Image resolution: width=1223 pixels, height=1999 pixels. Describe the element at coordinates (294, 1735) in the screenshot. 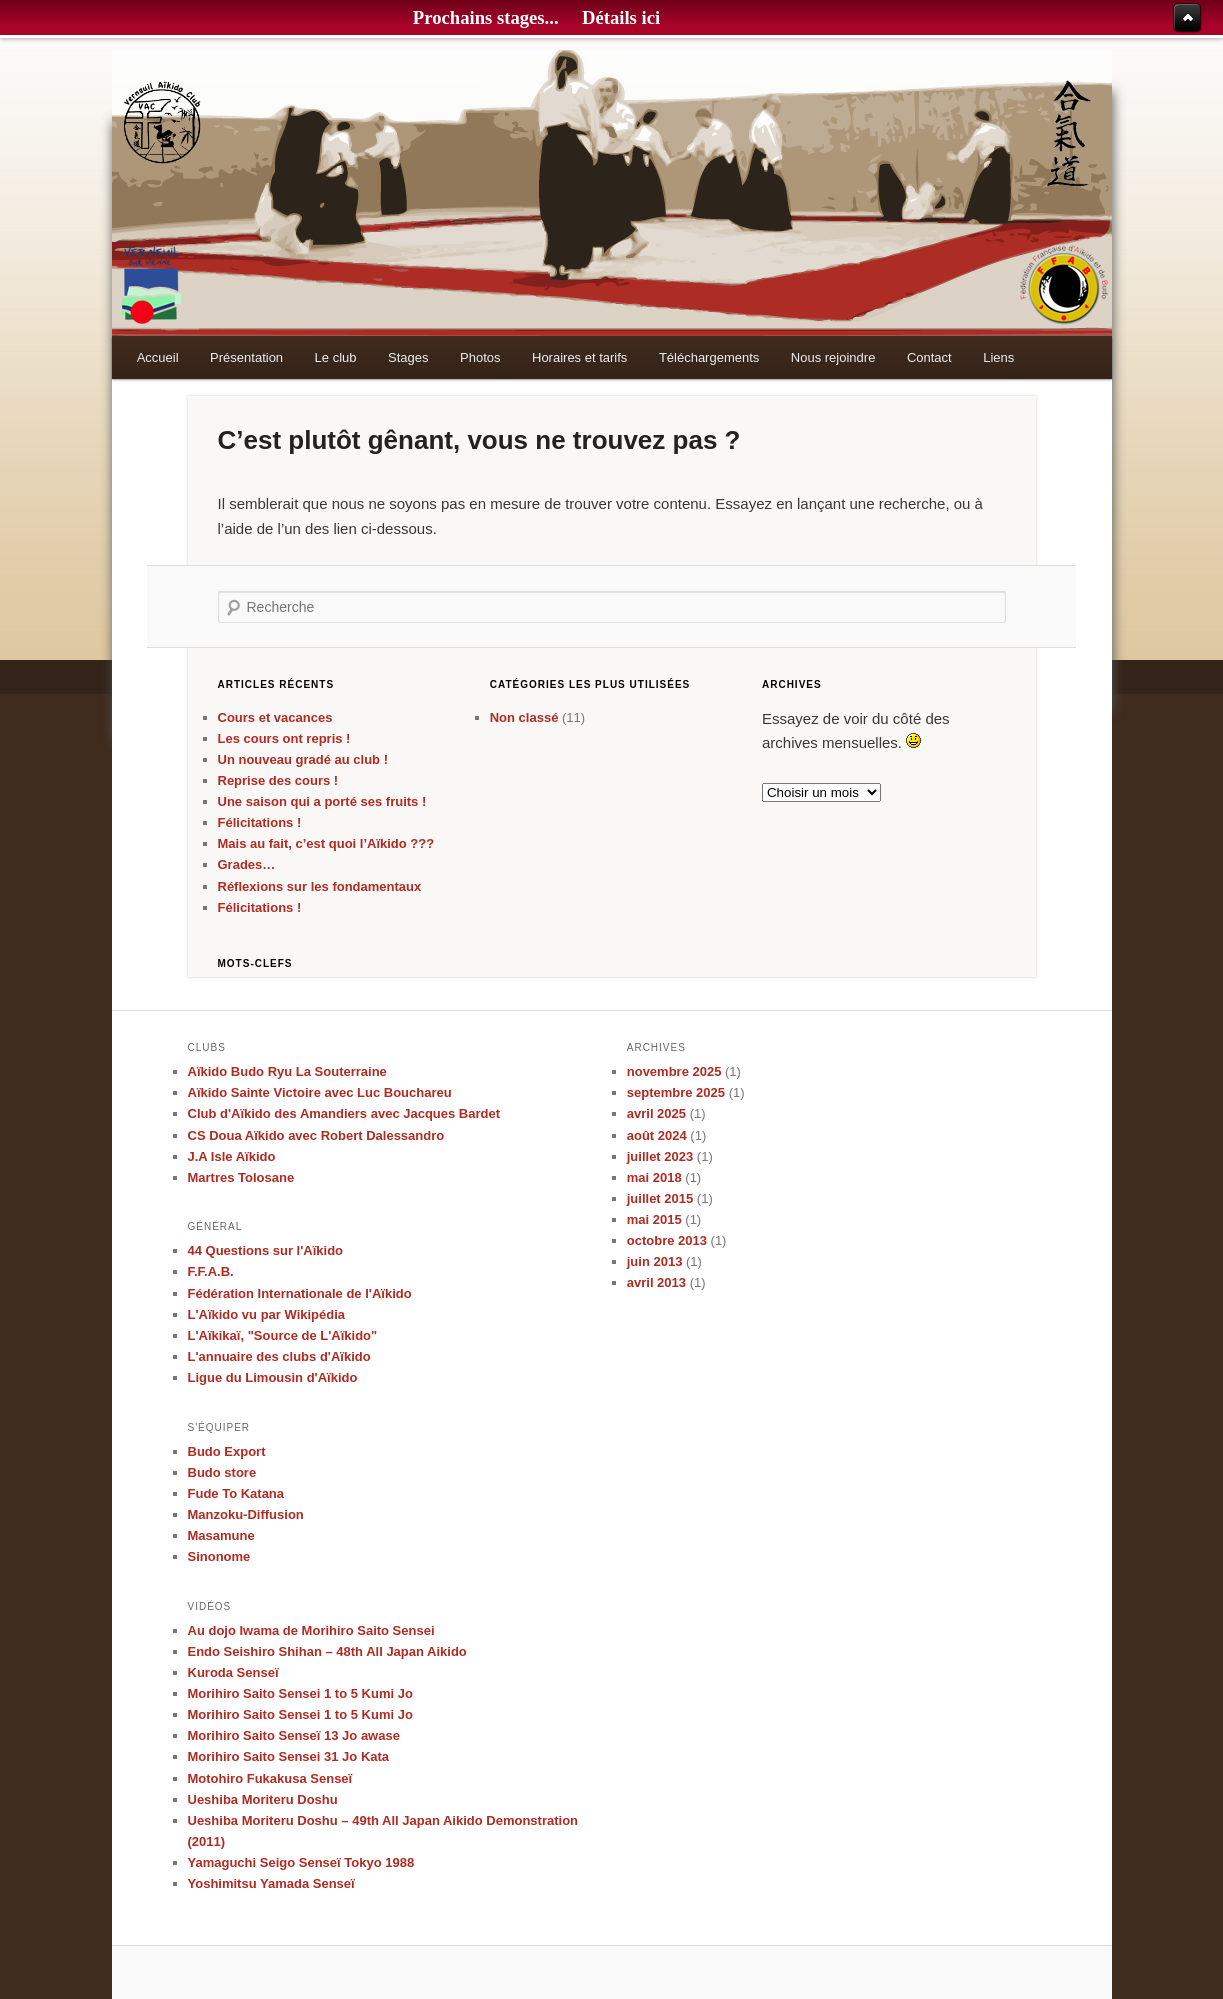

I see `Morihiro Saito Senseï 13 Jo awase` at that location.